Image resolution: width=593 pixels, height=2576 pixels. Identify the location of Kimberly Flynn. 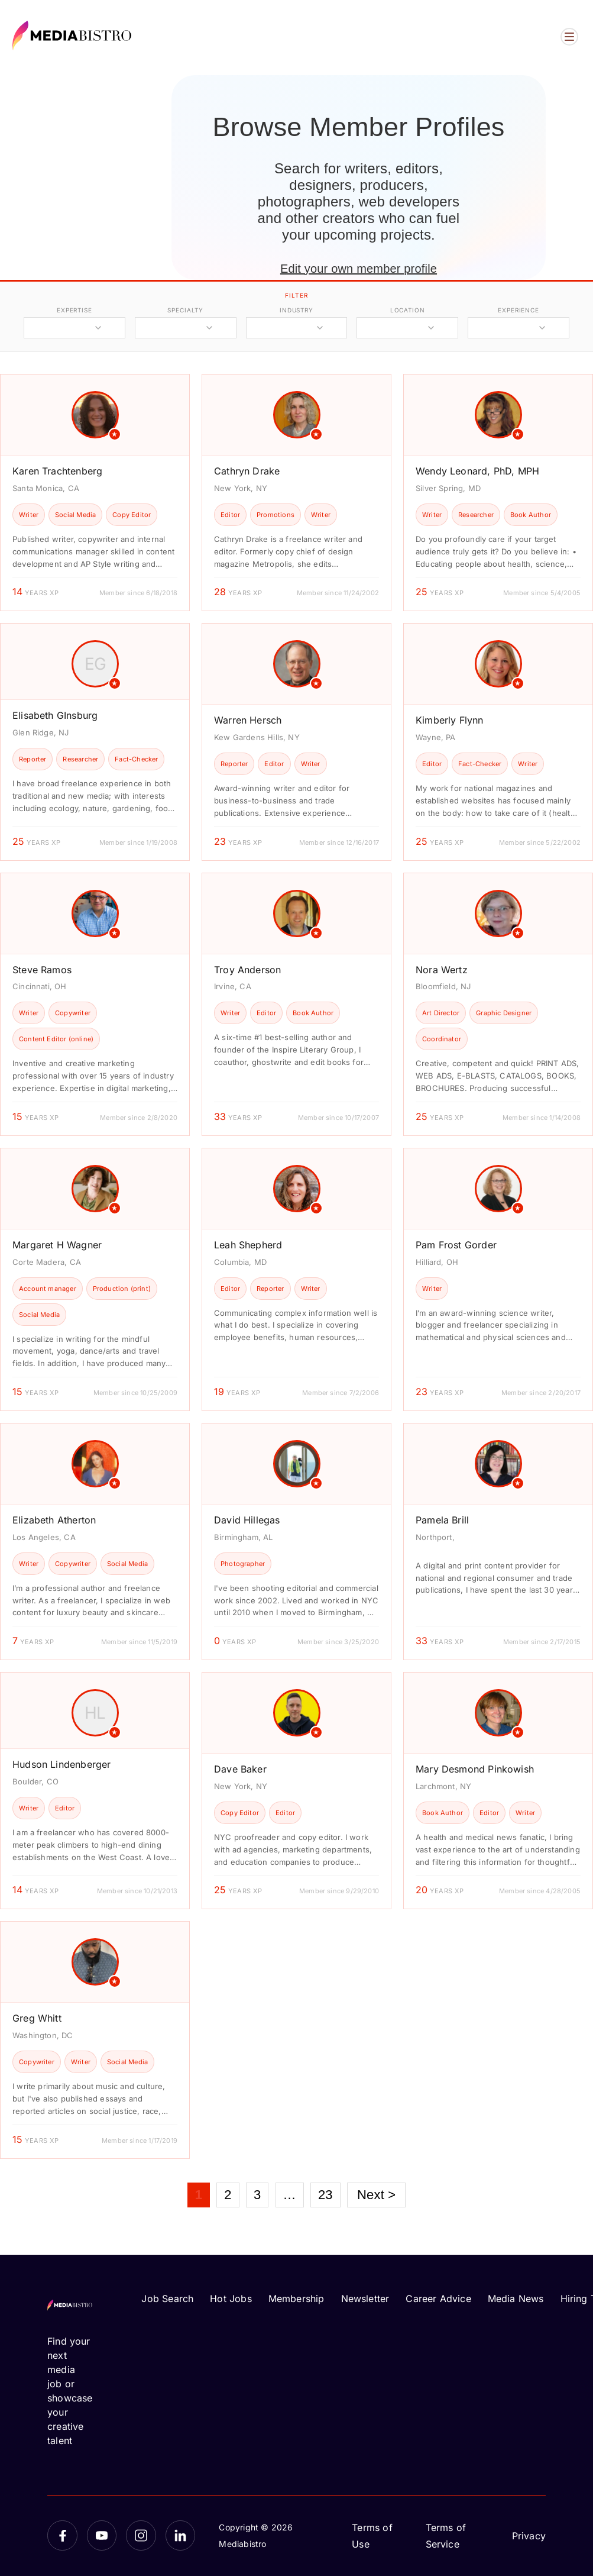
(450, 720).